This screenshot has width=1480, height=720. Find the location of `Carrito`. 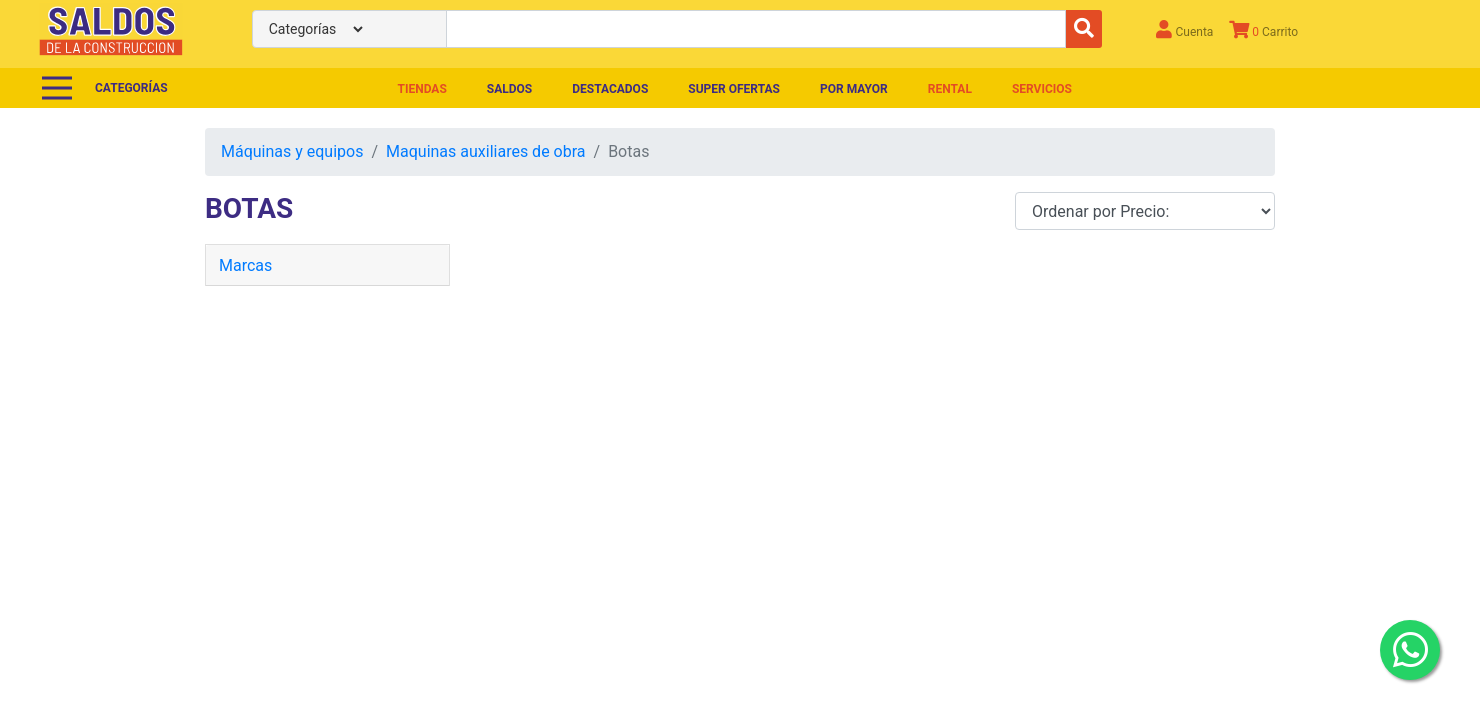

Carrito is located at coordinates (1263, 29).